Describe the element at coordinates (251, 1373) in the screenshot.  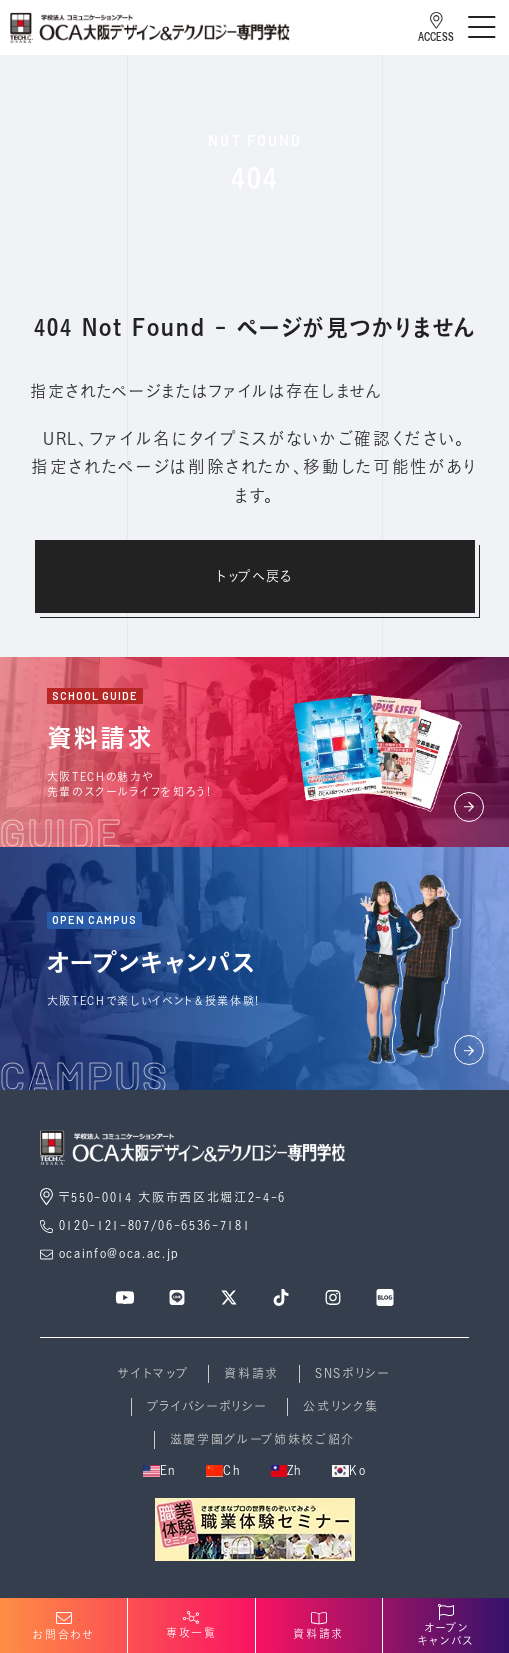
I see `資料請求` at that location.